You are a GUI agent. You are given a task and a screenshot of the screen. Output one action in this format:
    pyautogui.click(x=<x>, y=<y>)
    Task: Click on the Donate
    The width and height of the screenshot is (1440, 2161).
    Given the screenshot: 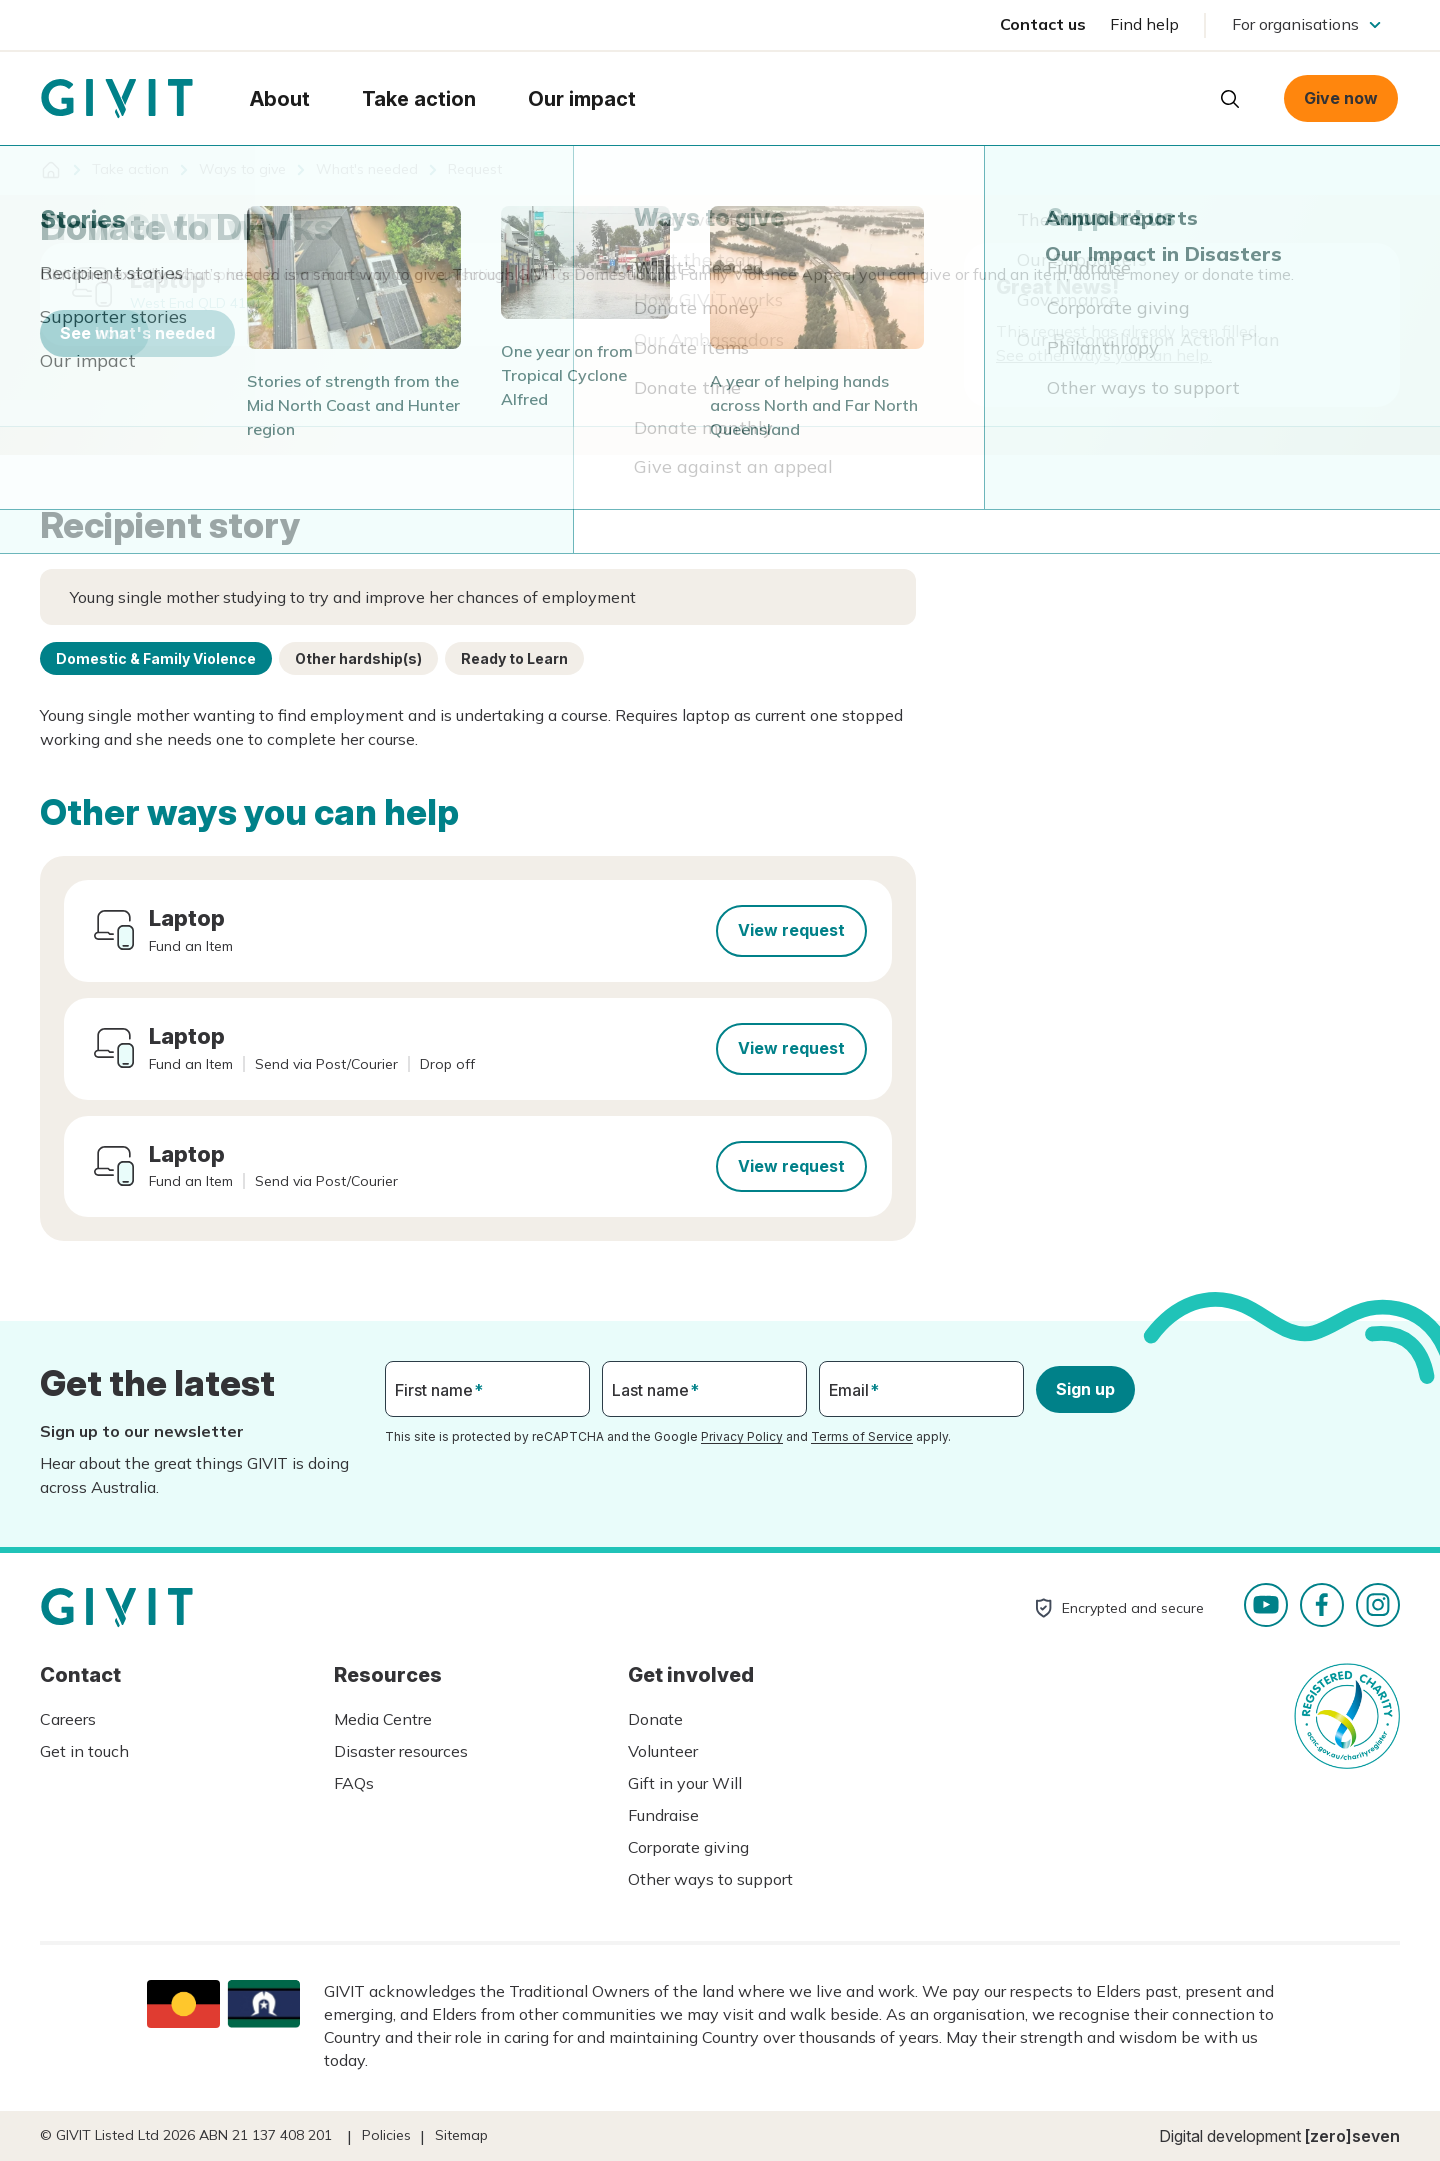 What is the action you would take?
    pyautogui.click(x=655, y=1719)
    